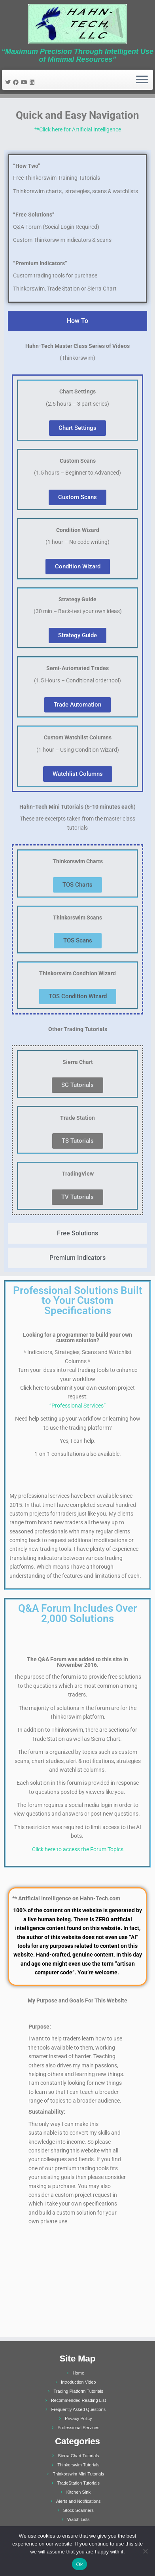 The image size is (155, 2576). What do you see at coordinates (77, 1405) in the screenshot?
I see `“Professional Services”` at bounding box center [77, 1405].